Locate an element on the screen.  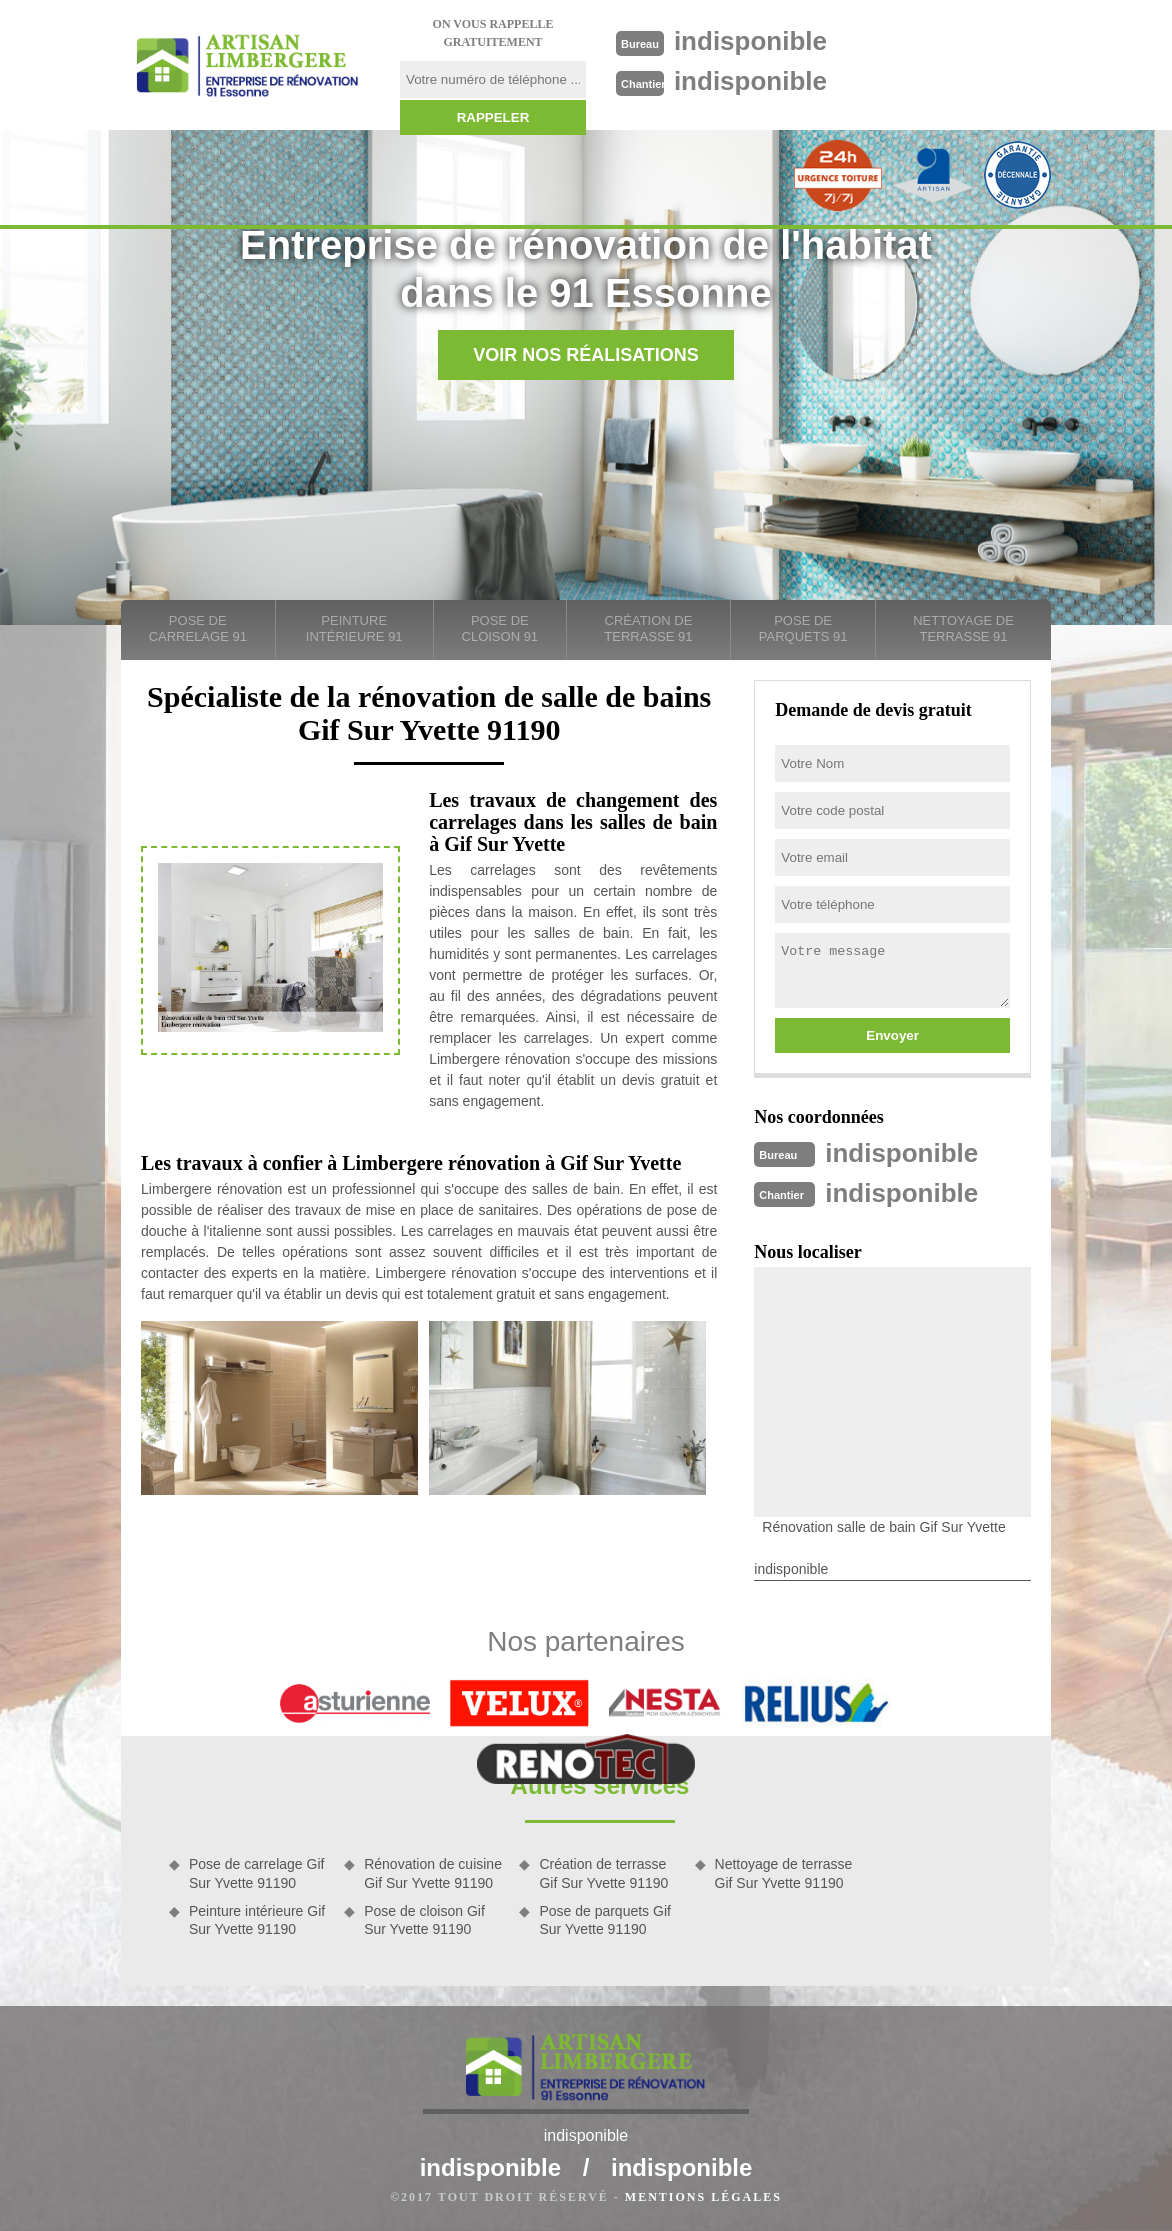
Création de terrasse Gif Sur Yvette 91190 is located at coordinates (603, 1873).